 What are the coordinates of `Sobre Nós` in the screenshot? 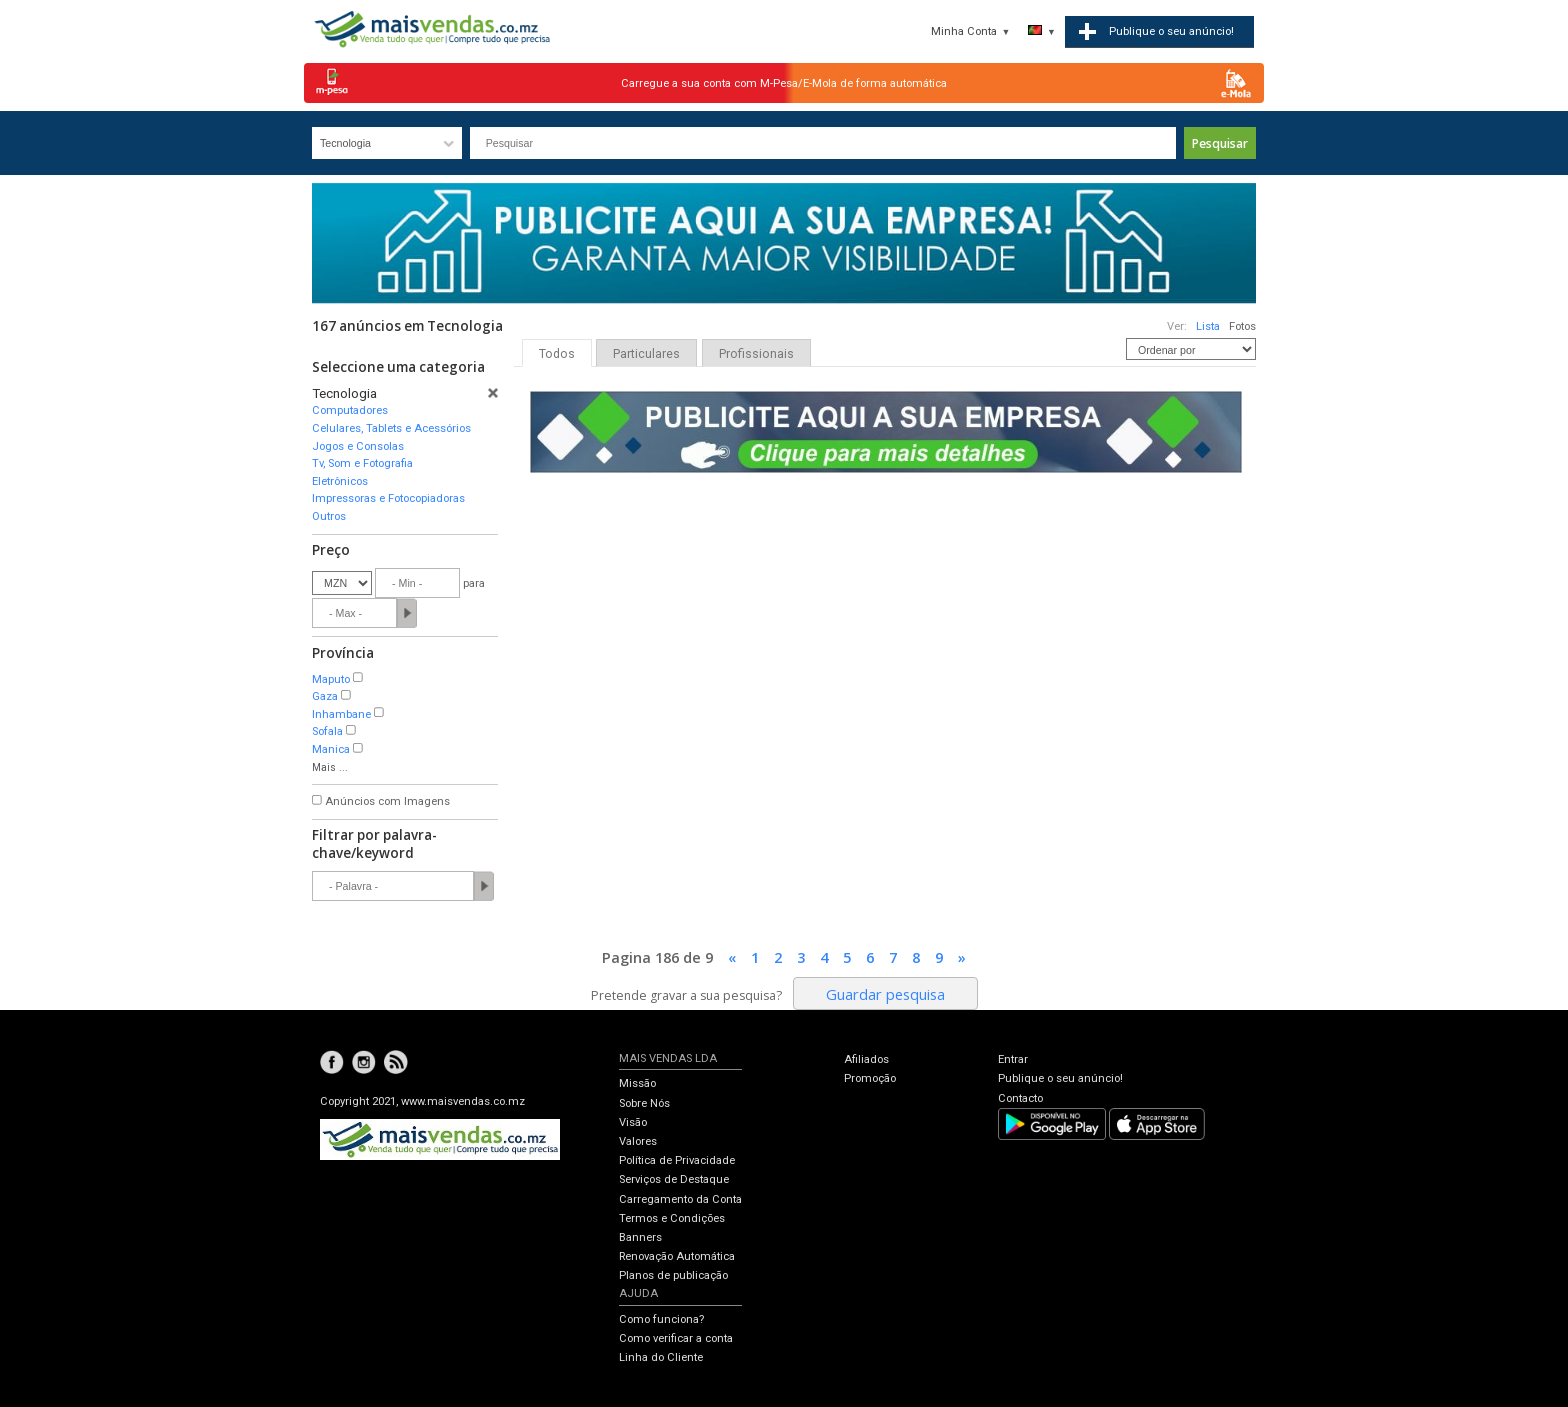 It's located at (644, 1103).